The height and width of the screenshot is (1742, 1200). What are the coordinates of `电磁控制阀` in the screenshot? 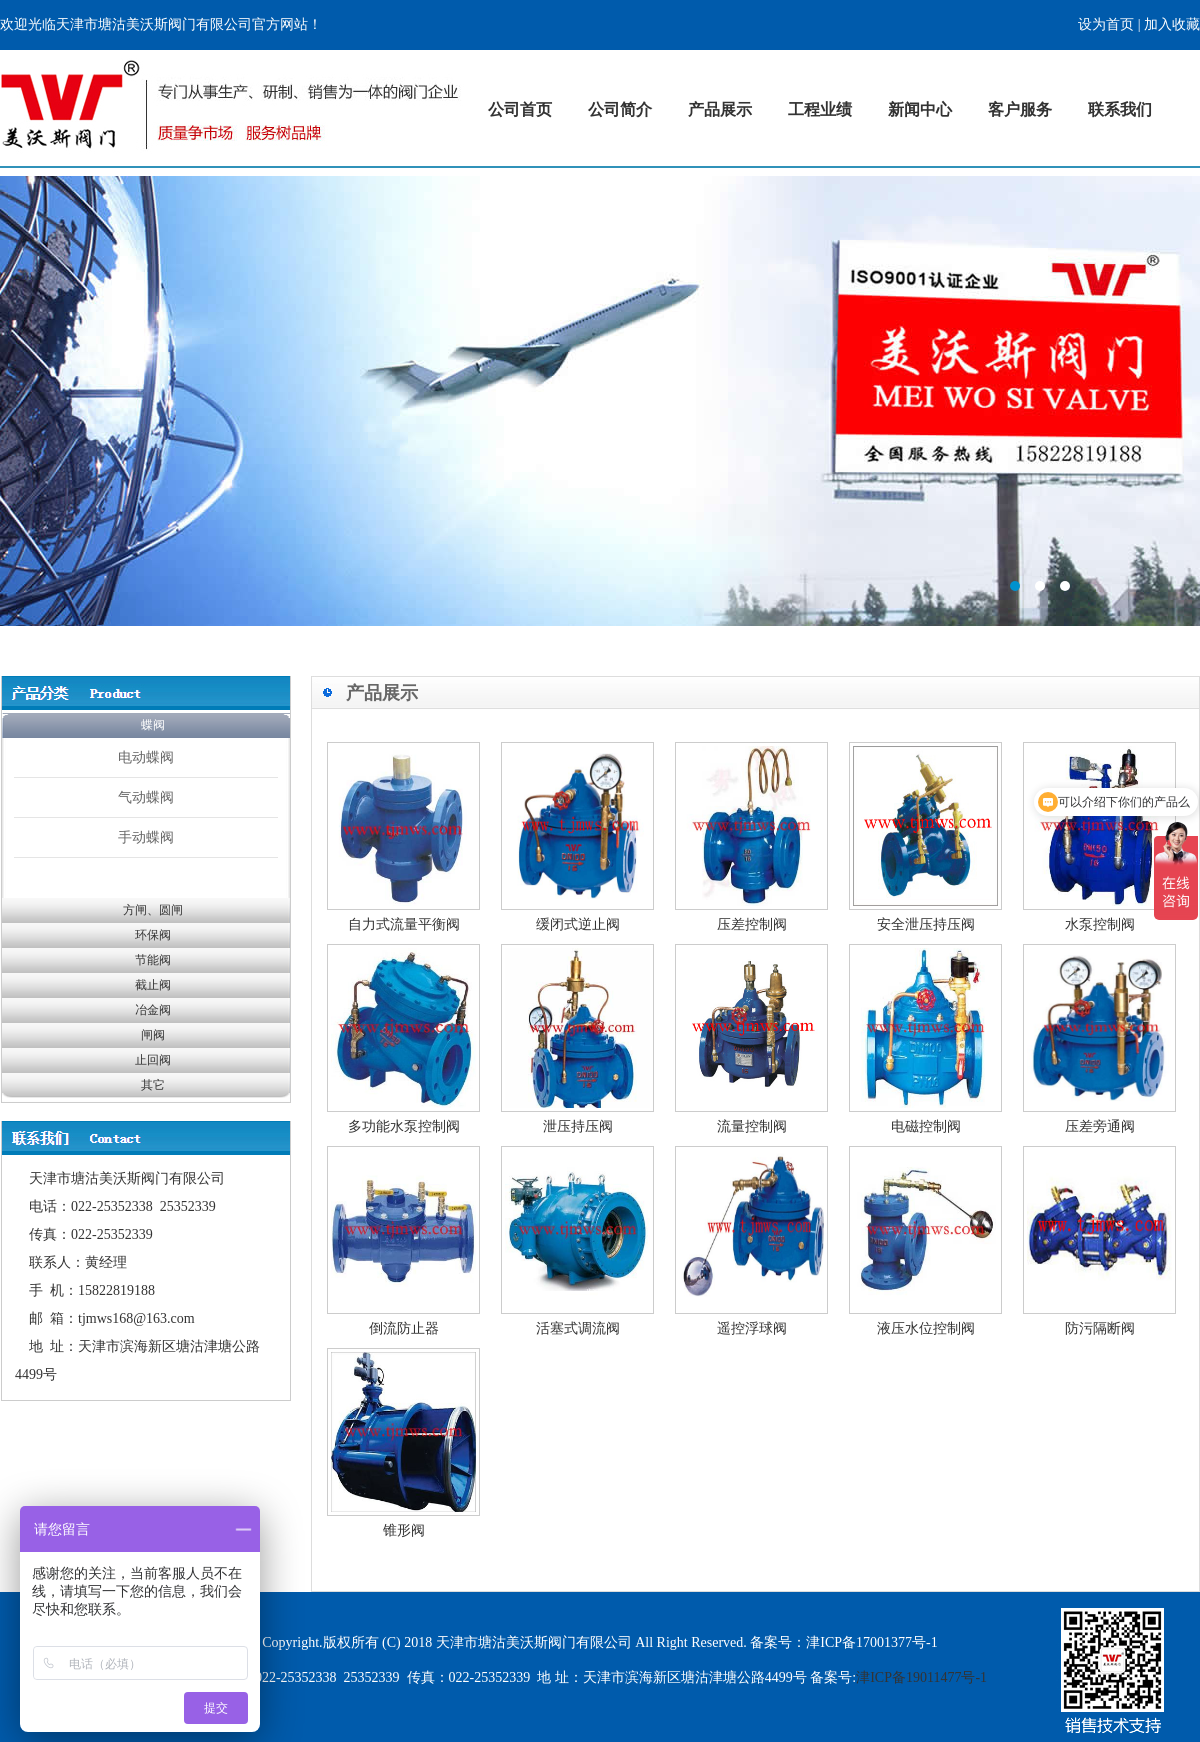 It's located at (926, 1126).